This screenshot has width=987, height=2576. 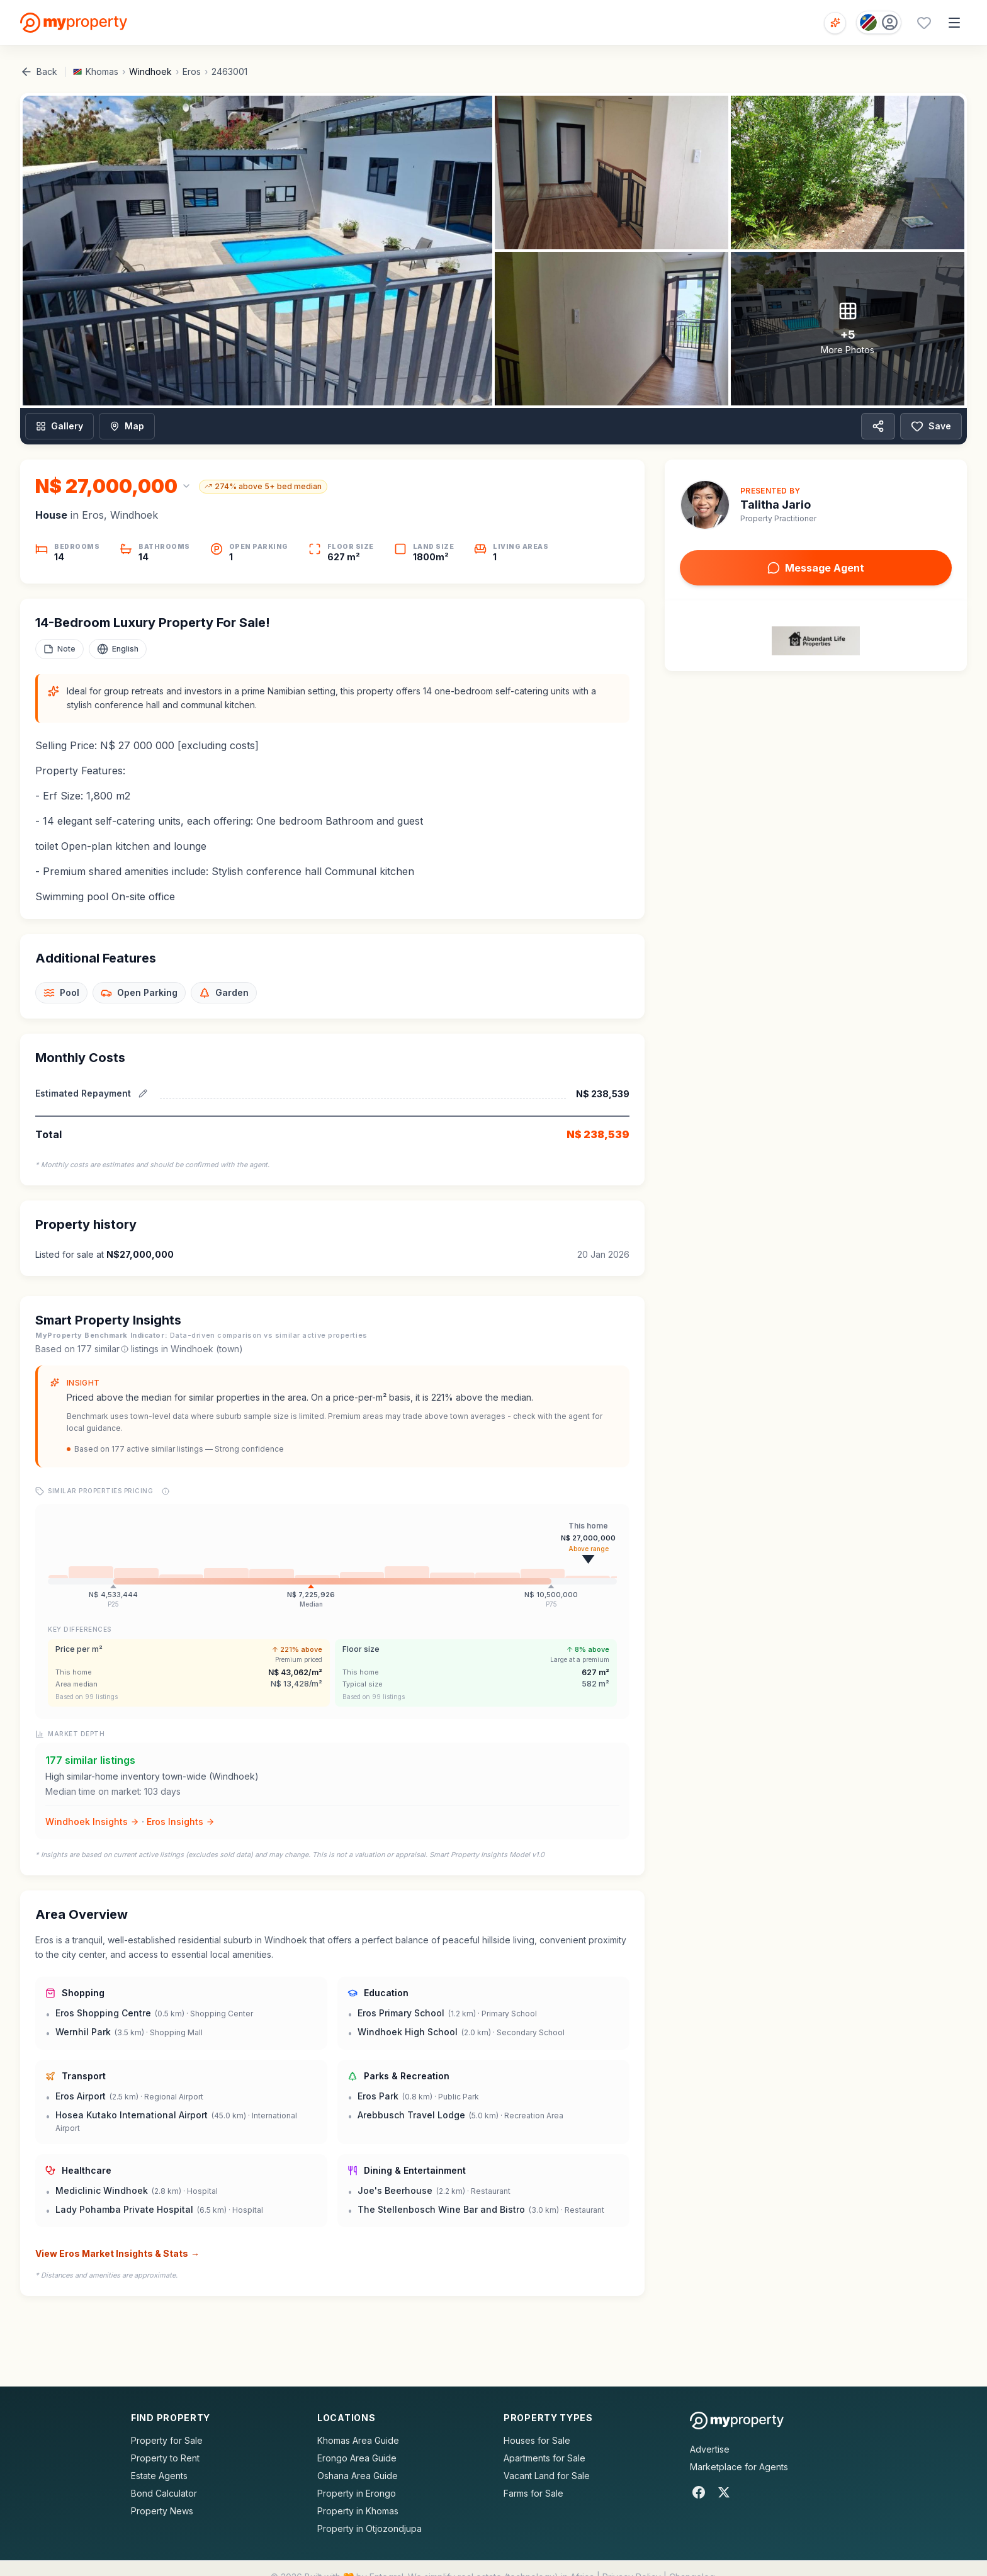 I want to click on Back, so click(x=38, y=71).